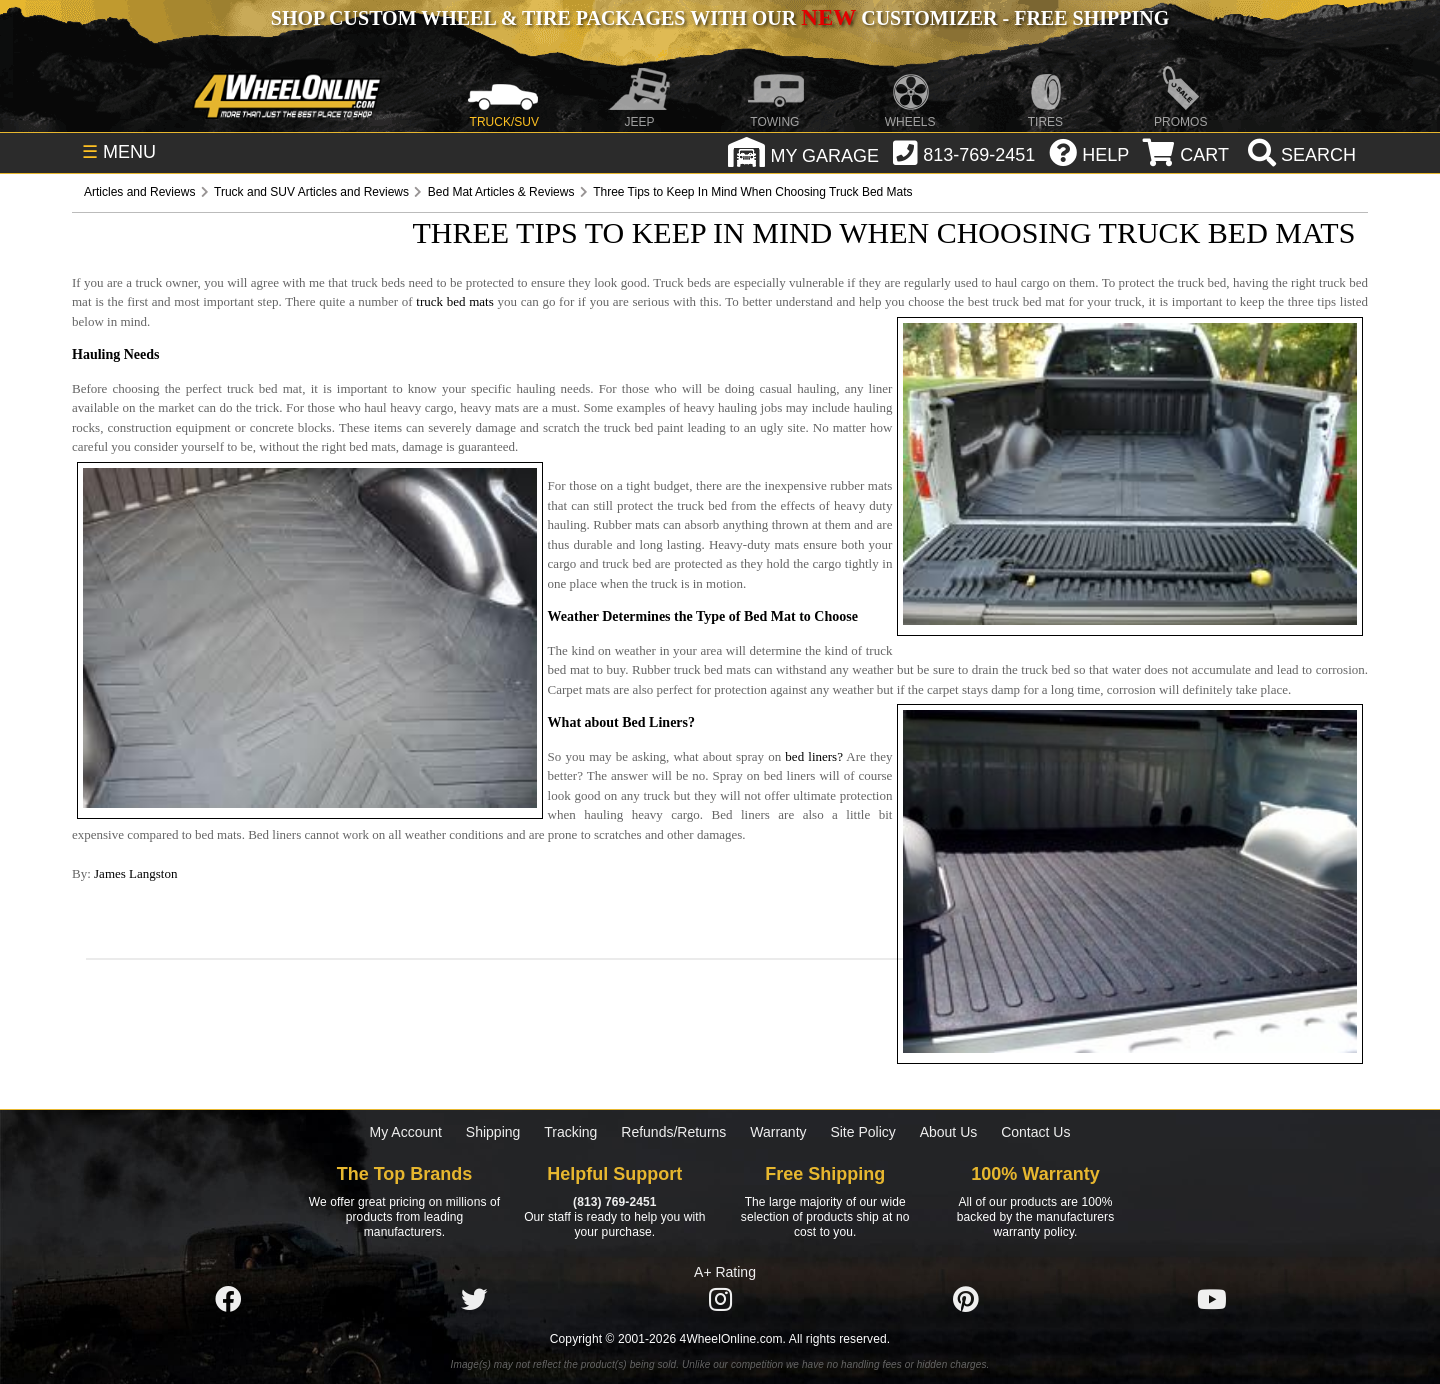 The width and height of the screenshot is (1440, 1384). Describe the element at coordinates (1299, 155) in the screenshot. I see `[search]` at that location.